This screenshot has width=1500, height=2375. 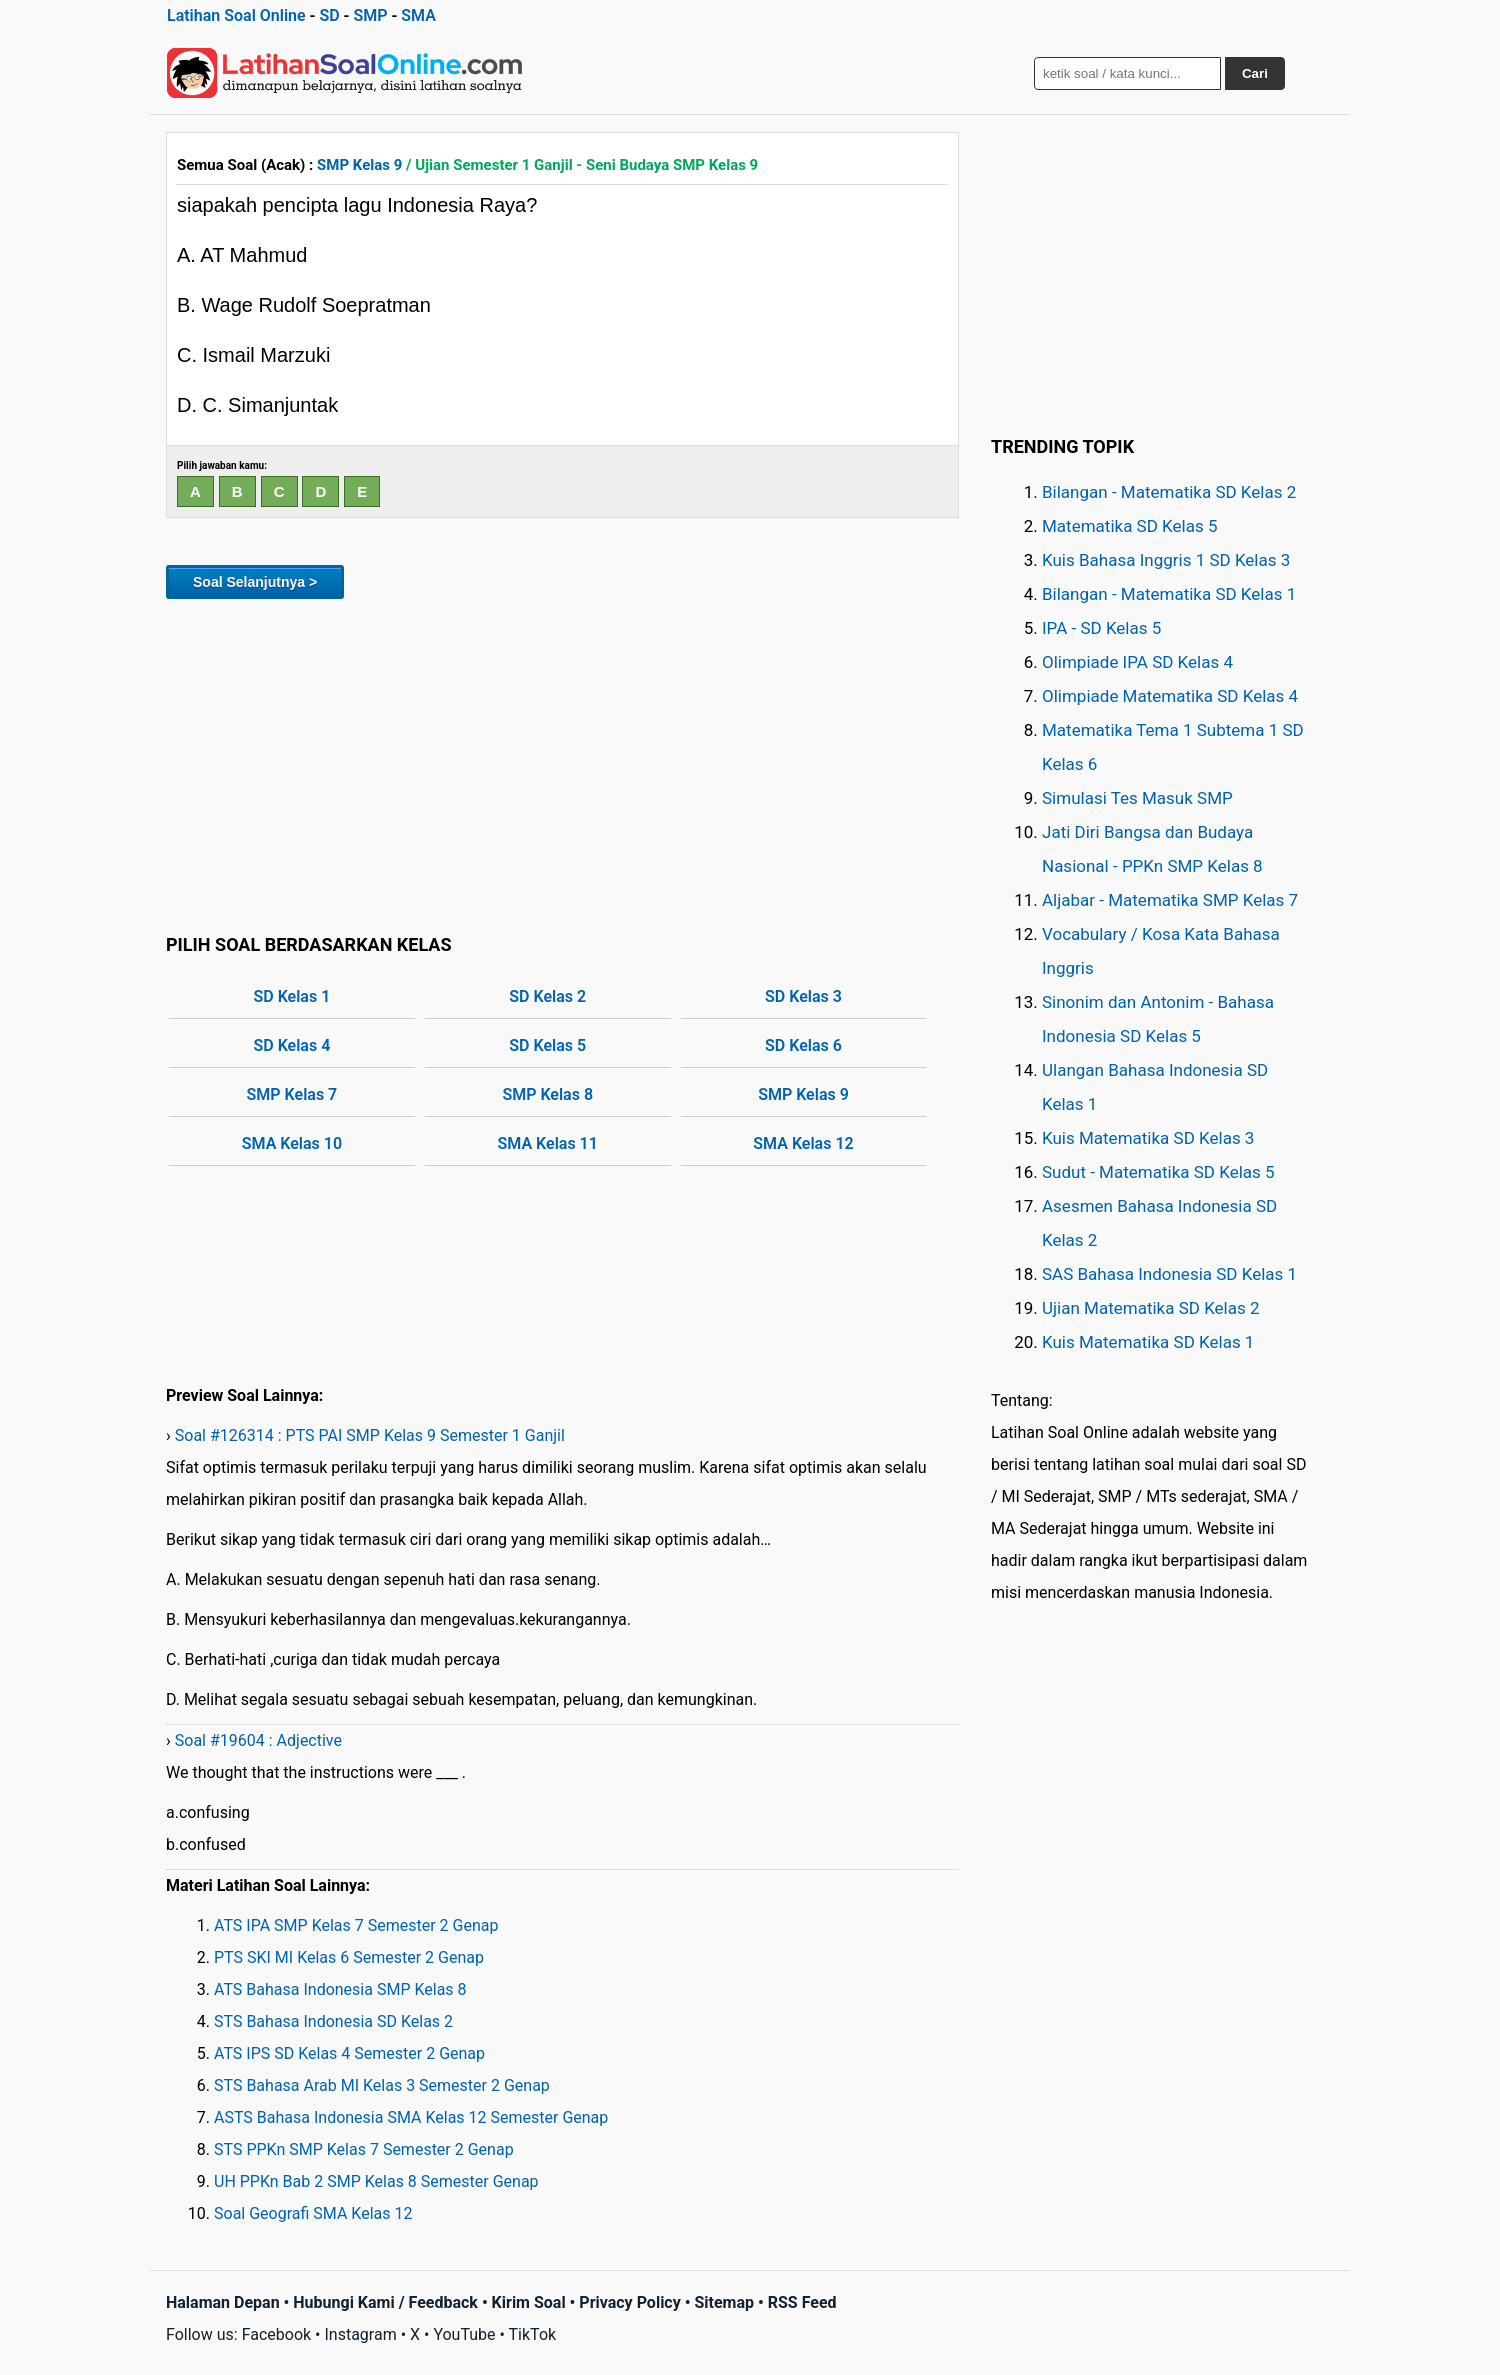 What do you see at coordinates (223, 2302) in the screenshot?
I see `Halaman Depan` at bounding box center [223, 2302].